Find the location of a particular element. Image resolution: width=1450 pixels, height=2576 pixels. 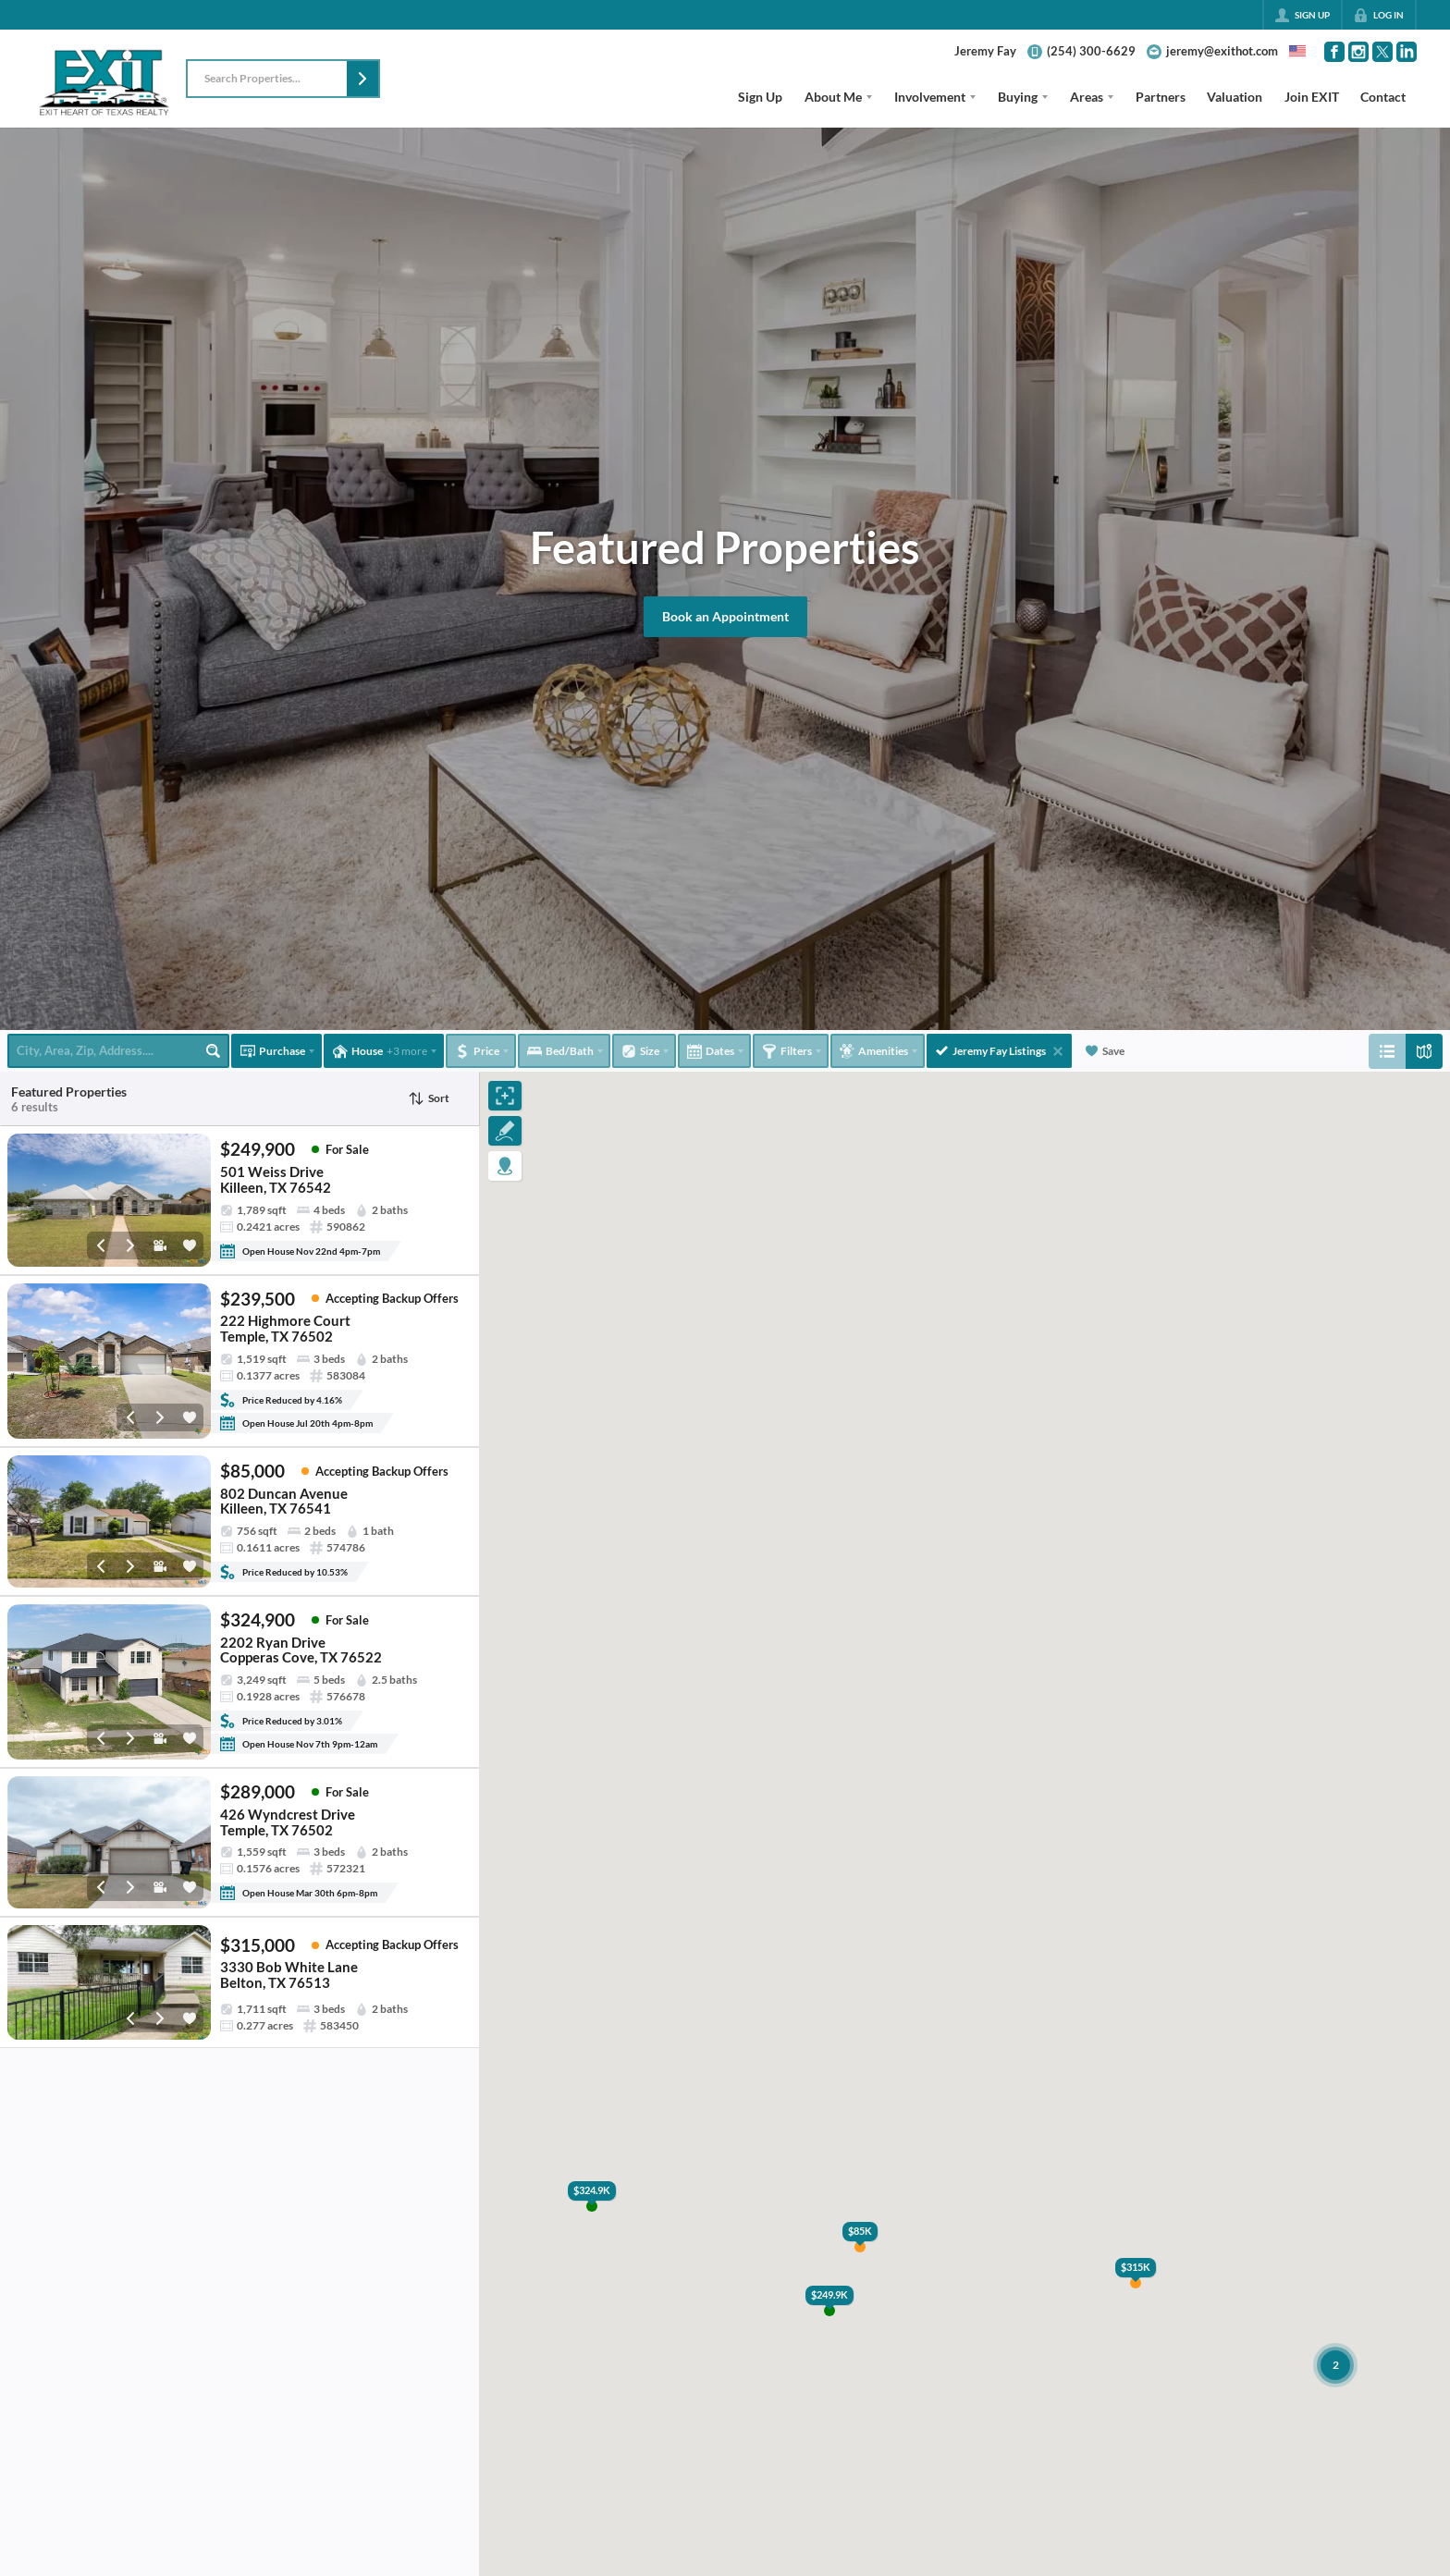

[Go to LinkedIn Page] is located at coordinates (1406, 52).